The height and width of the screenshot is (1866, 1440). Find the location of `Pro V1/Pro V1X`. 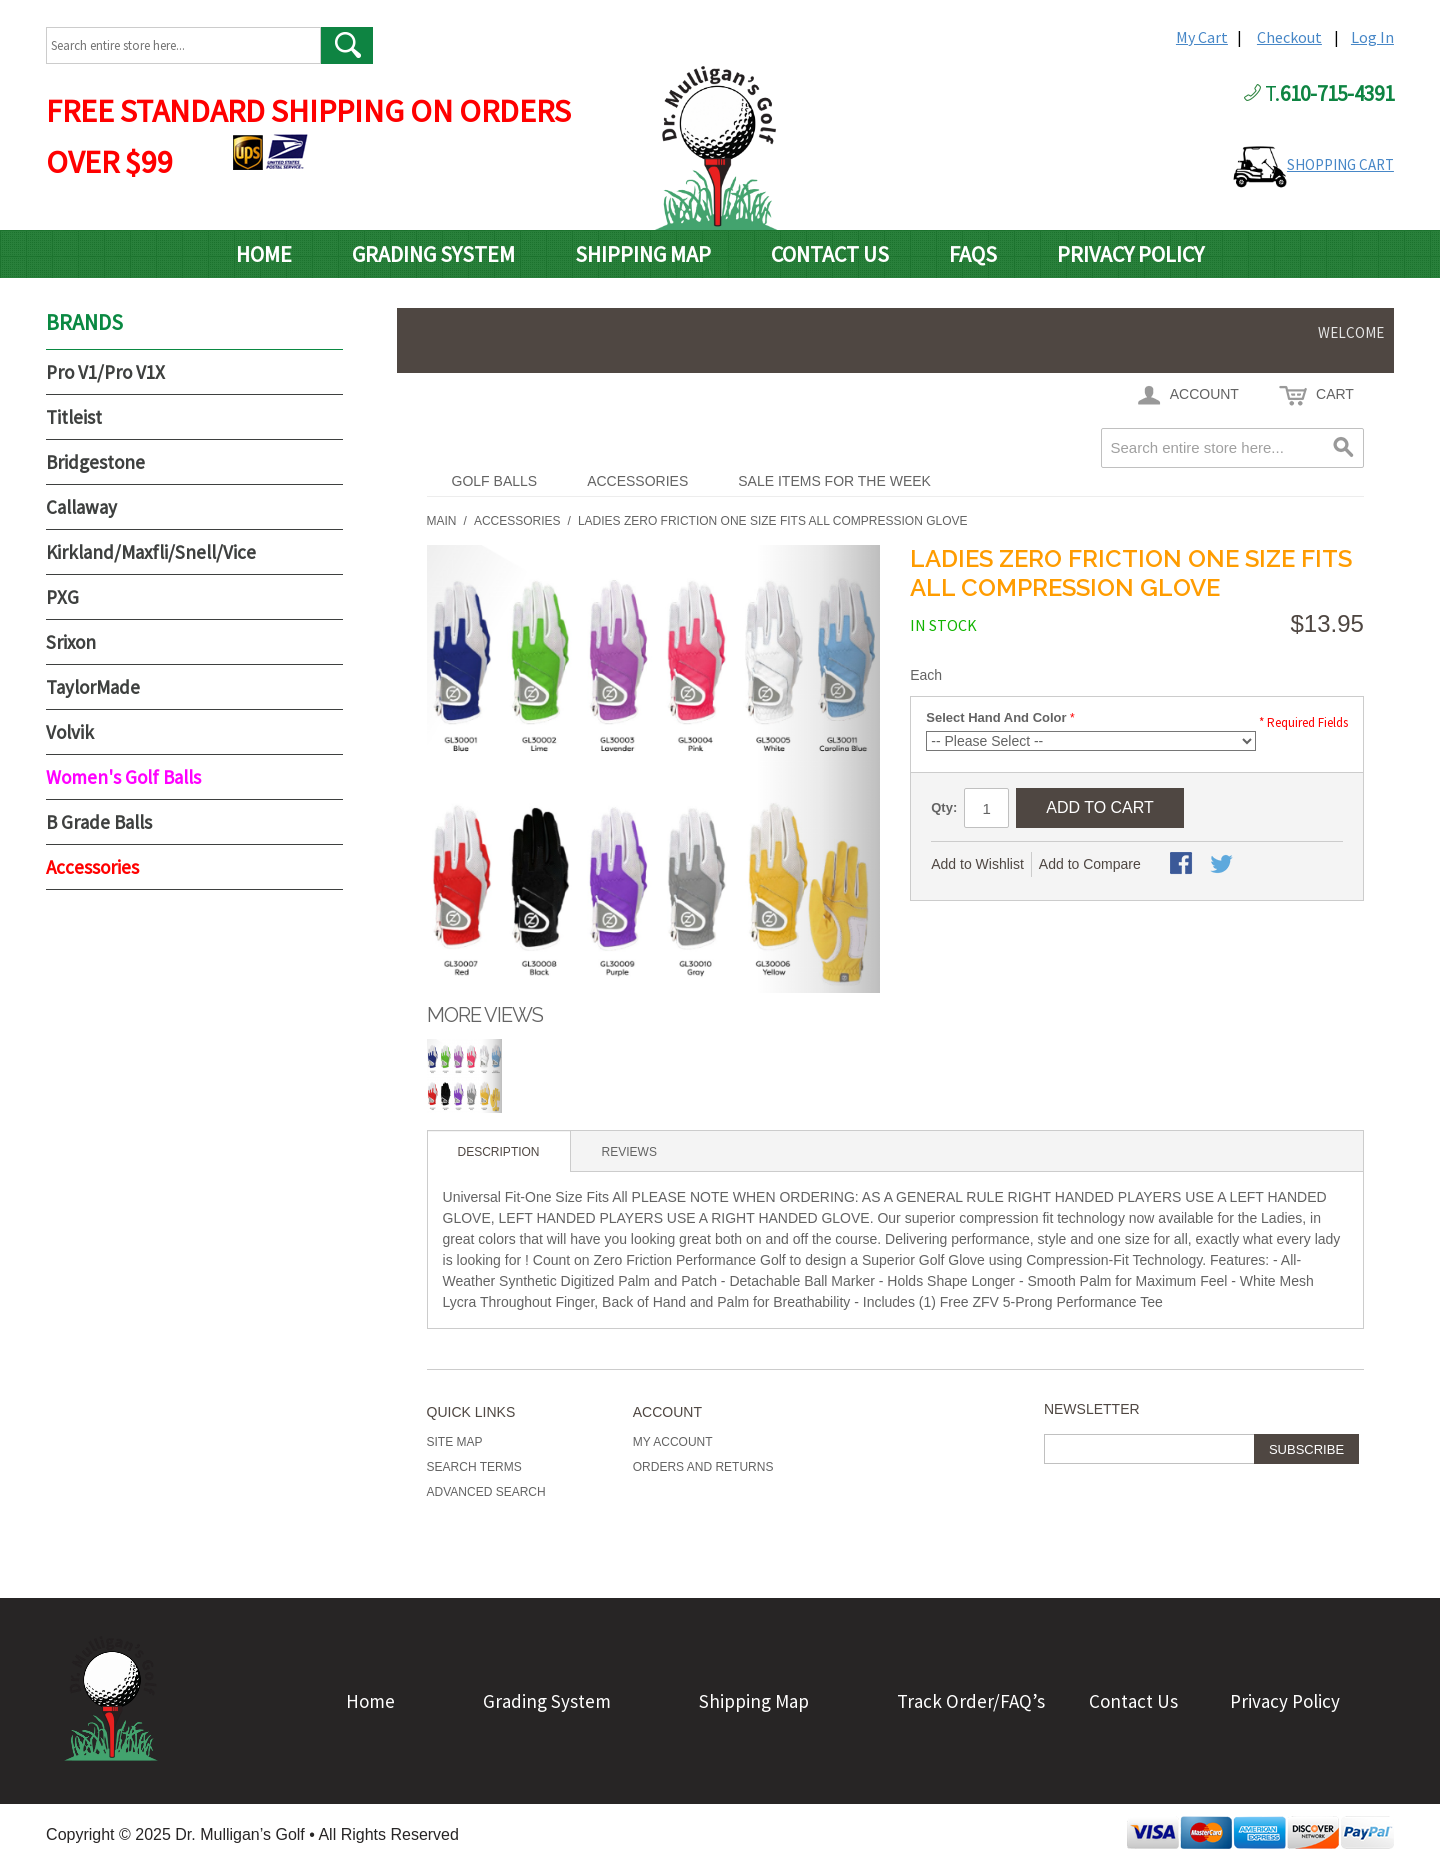

Pro V1/Pro V1X is located at coordinates (105, 372).